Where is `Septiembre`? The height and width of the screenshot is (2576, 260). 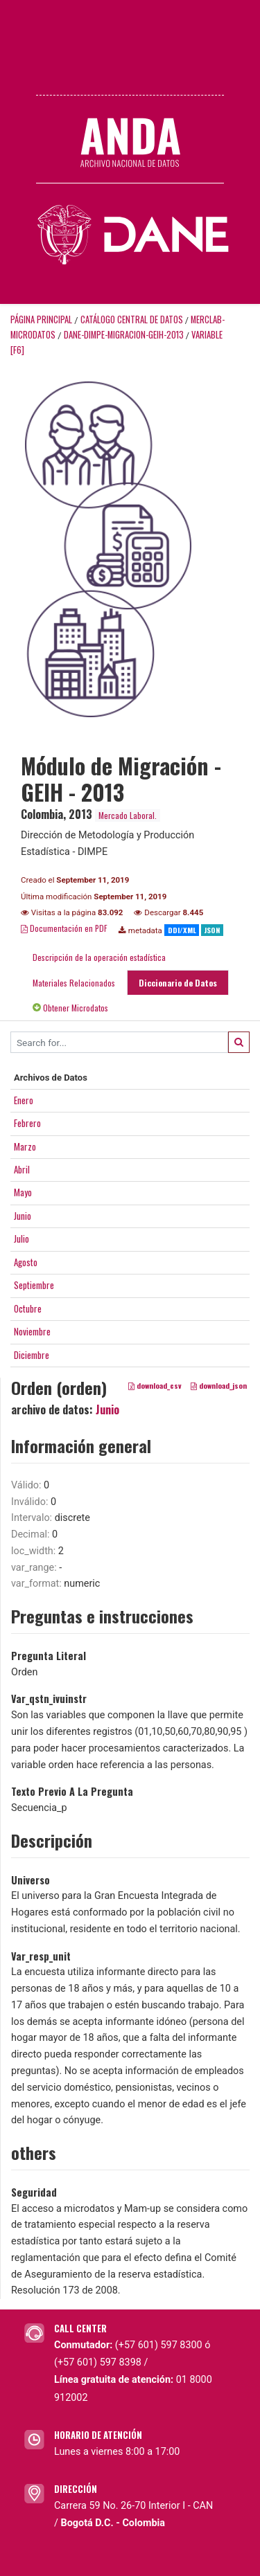
Septiembre is located at coordinates (34, 1285).